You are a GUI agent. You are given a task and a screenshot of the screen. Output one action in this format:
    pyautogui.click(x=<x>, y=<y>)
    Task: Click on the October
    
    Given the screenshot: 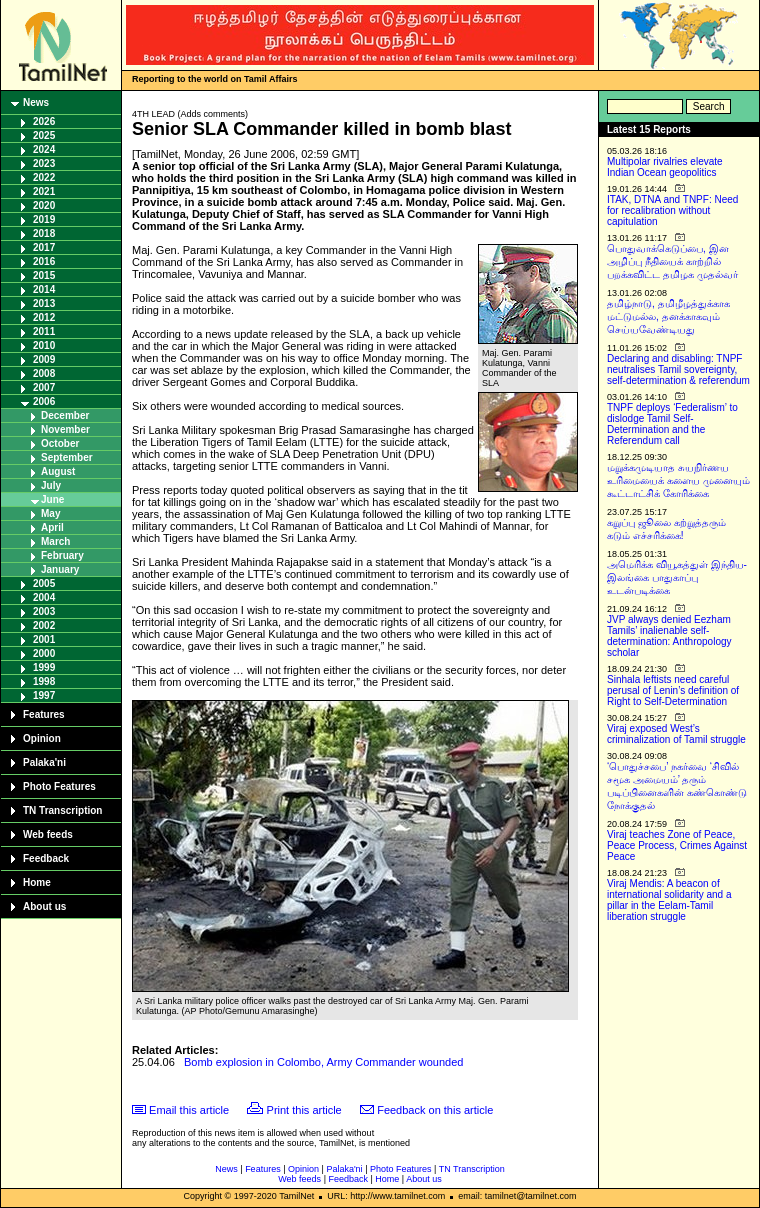 What is the action you would take?
    pyautogui.click(x=60, y=443)
    